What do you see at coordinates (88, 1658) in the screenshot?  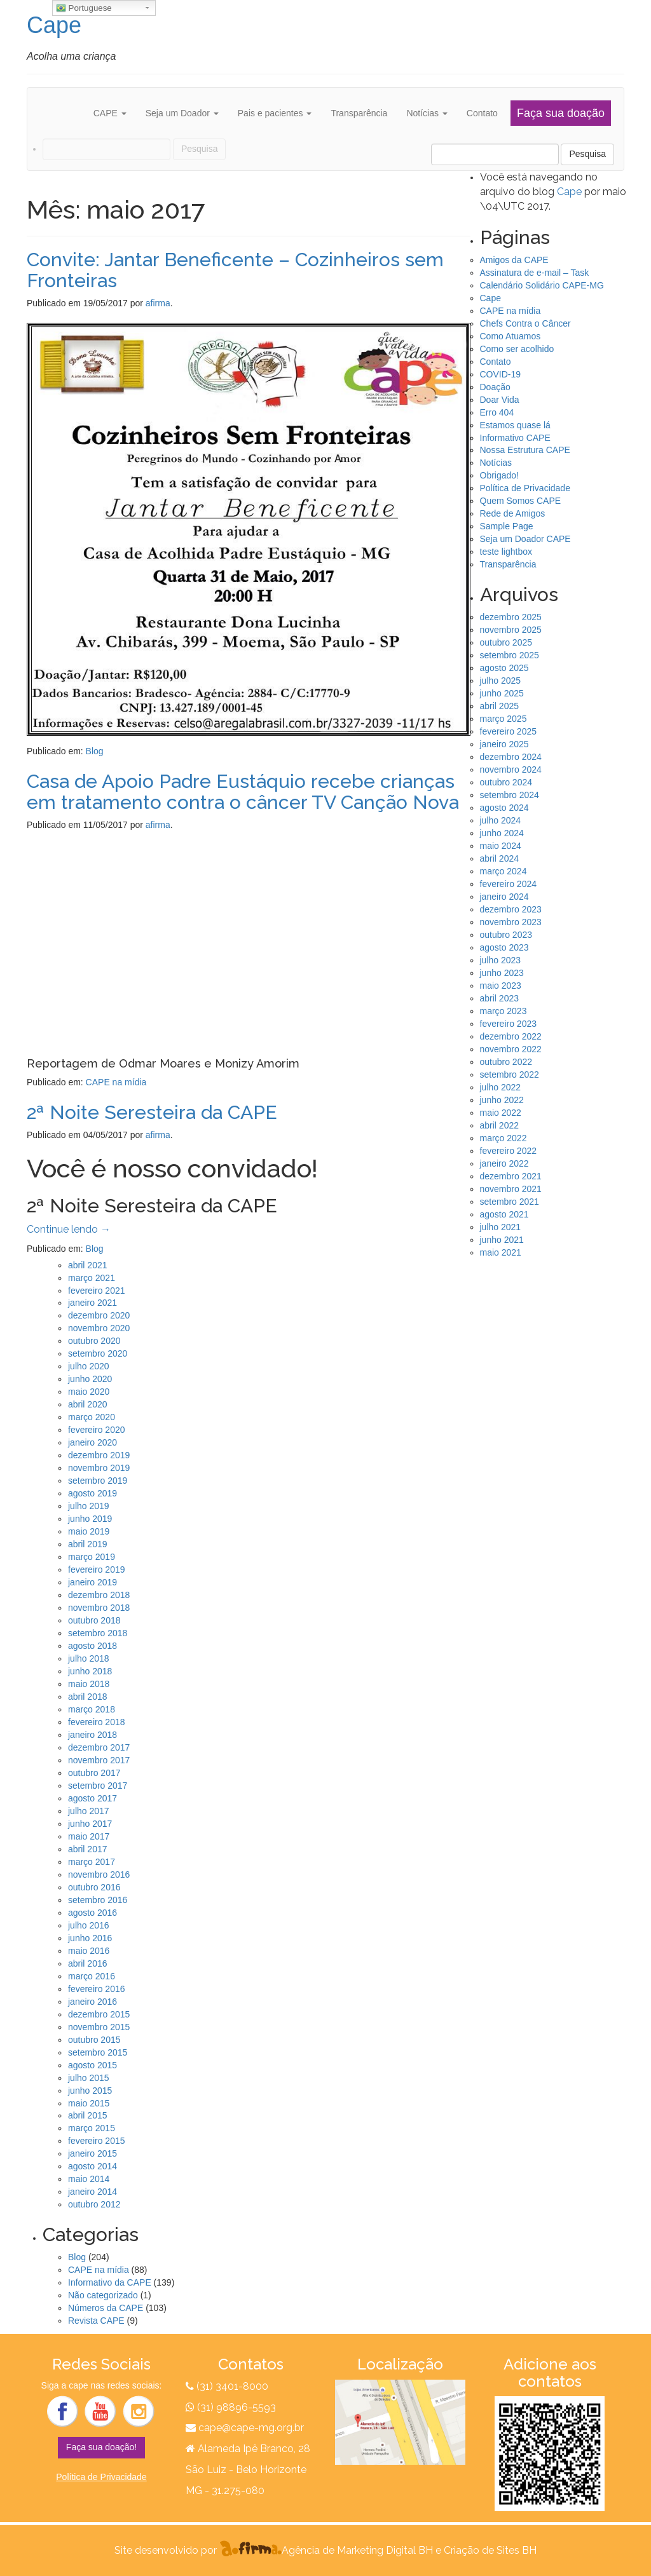 I see `julho 2018` at bounding box center [88, 1658].